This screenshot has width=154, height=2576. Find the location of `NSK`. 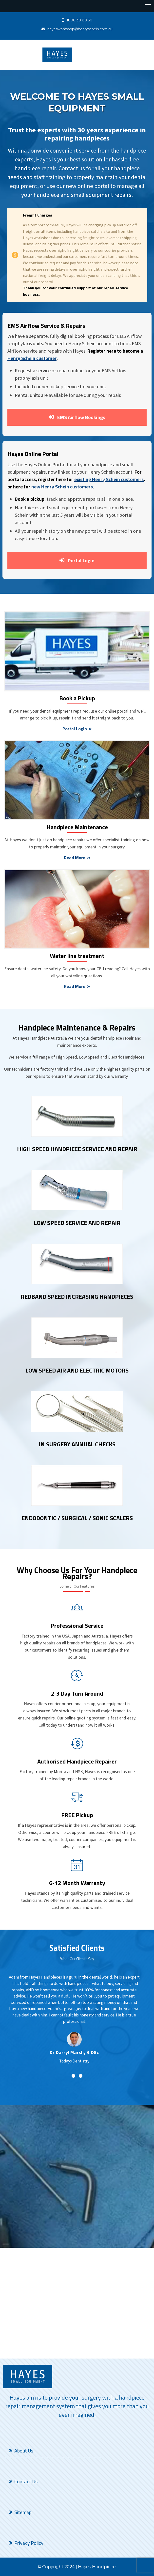

NSK is located at coordinates (79, 1771).